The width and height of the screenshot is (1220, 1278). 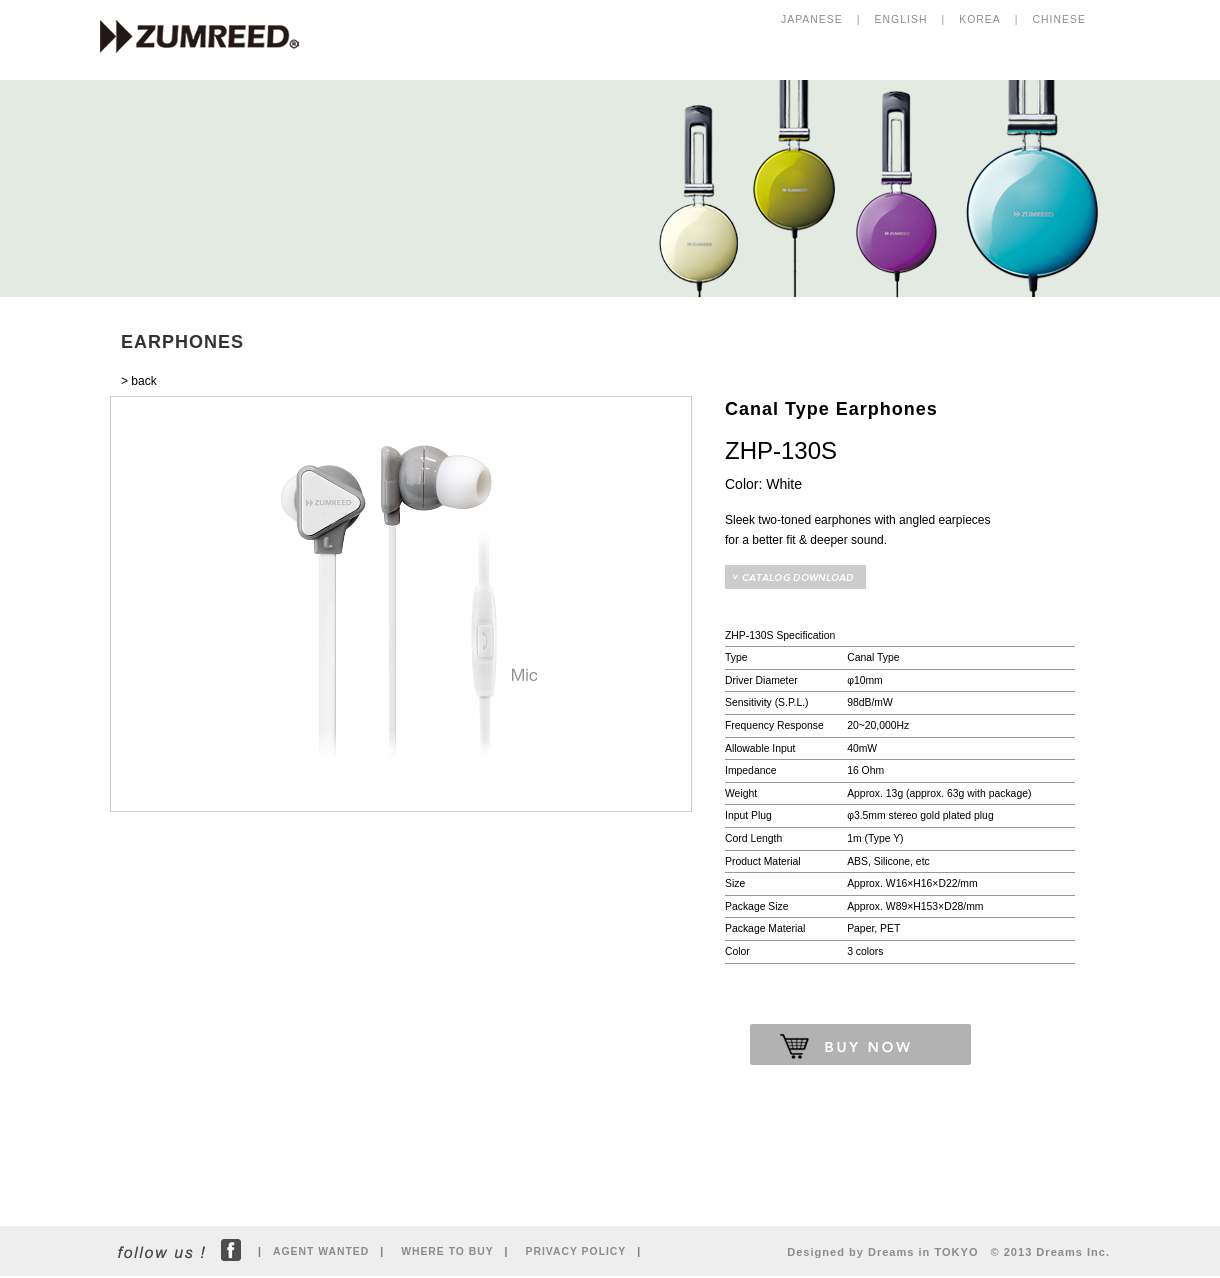 What do you see at coordinates (980, 19) in the screenshot?
I see `KOREA` at bounding box center [980, 19].